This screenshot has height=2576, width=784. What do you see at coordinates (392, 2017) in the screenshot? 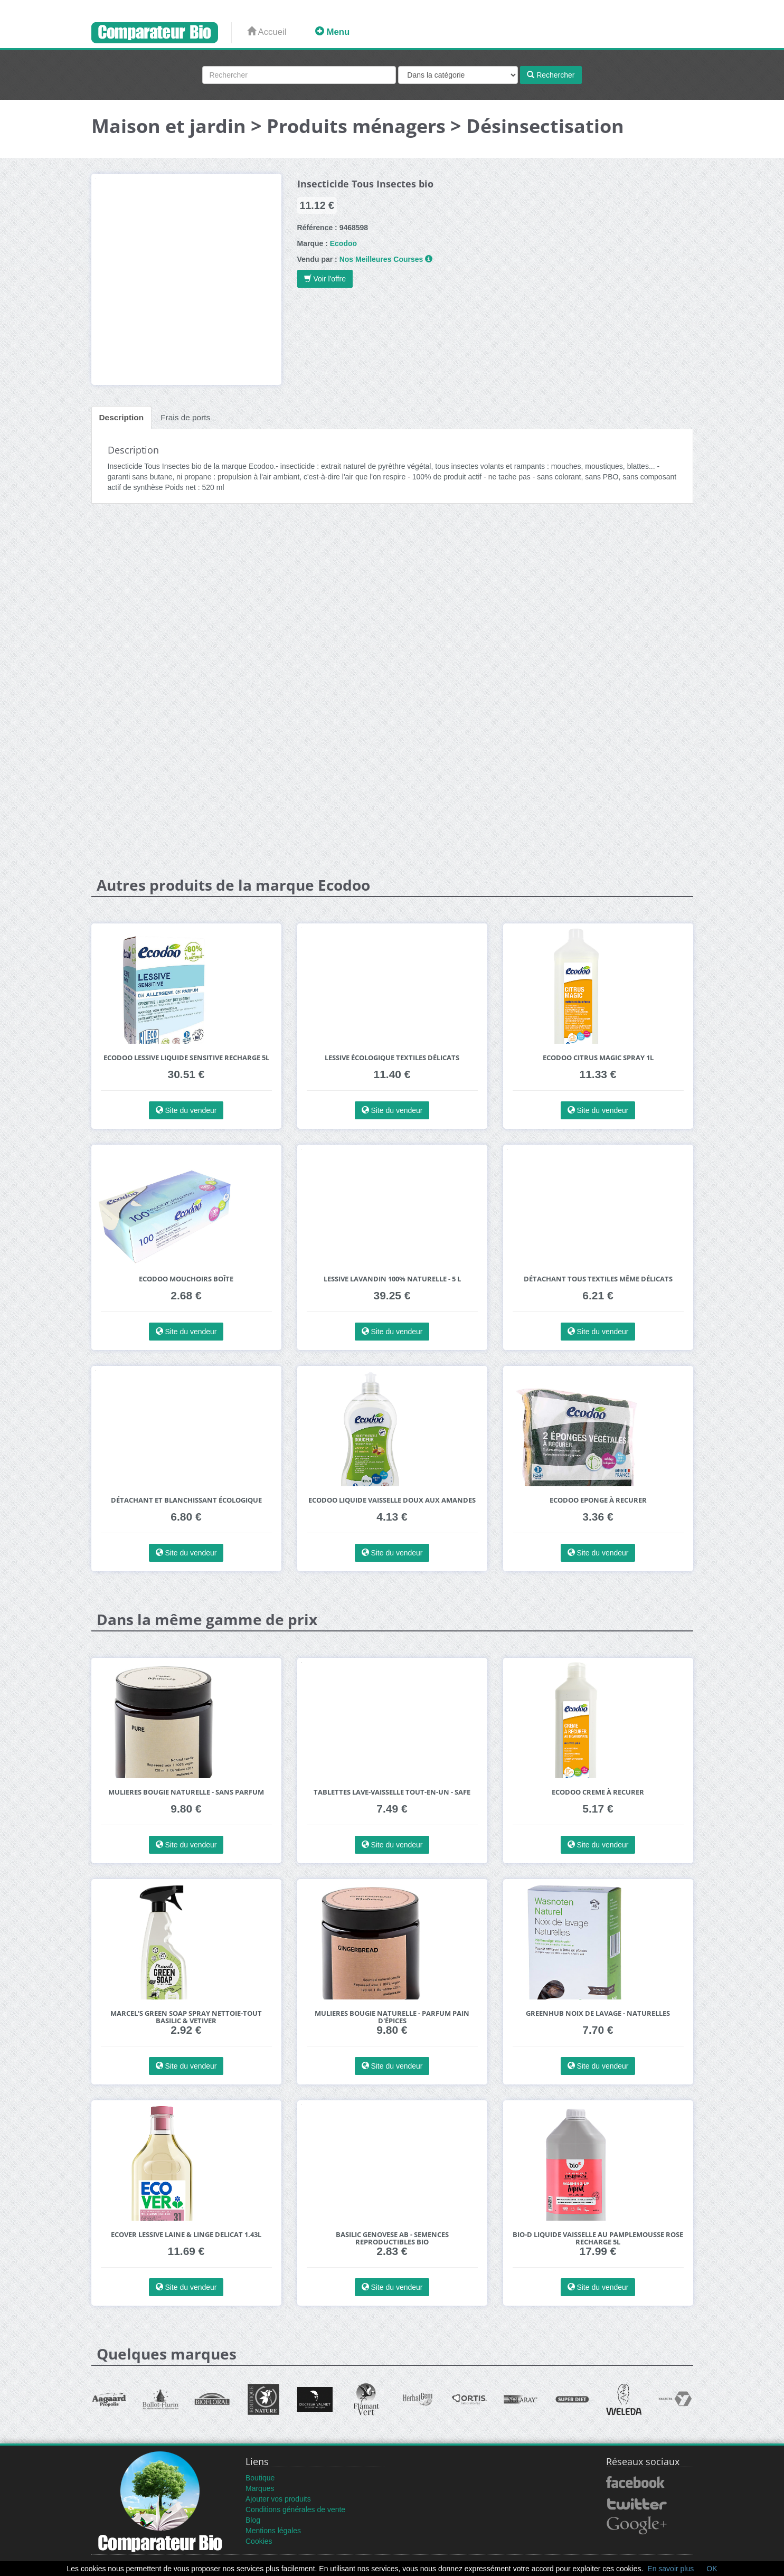
I see `Mulieres Bougie Naturelle - Parfum Pain d'Épices` at bounding box center [392, 2017].